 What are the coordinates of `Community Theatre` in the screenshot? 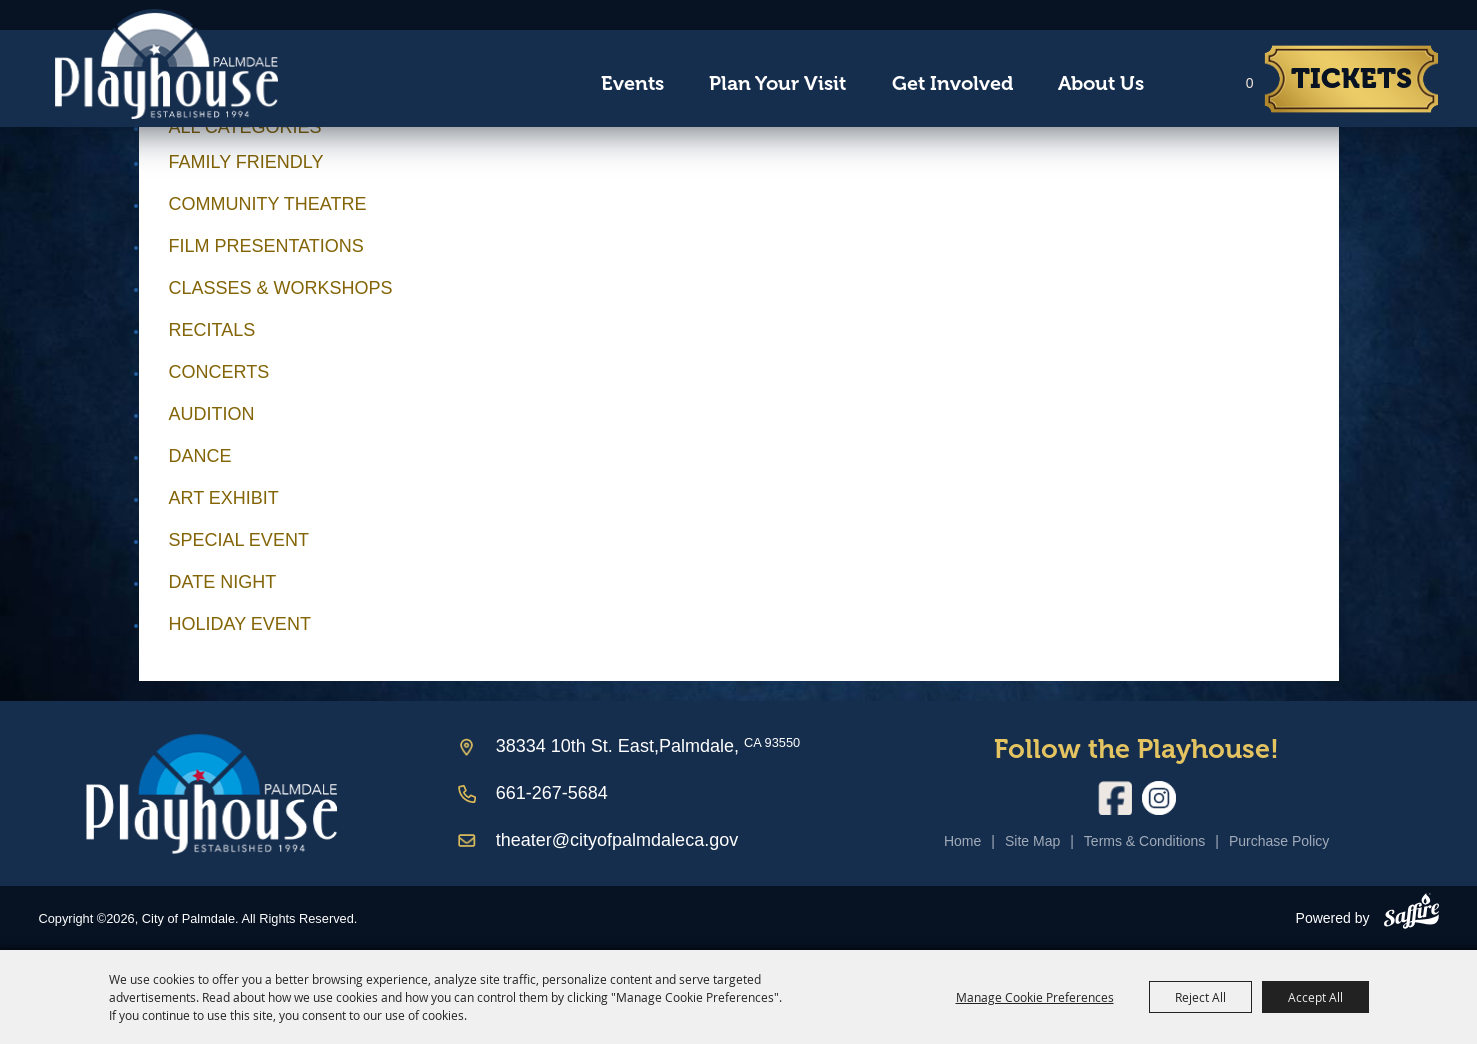 It's located at (268, 204).